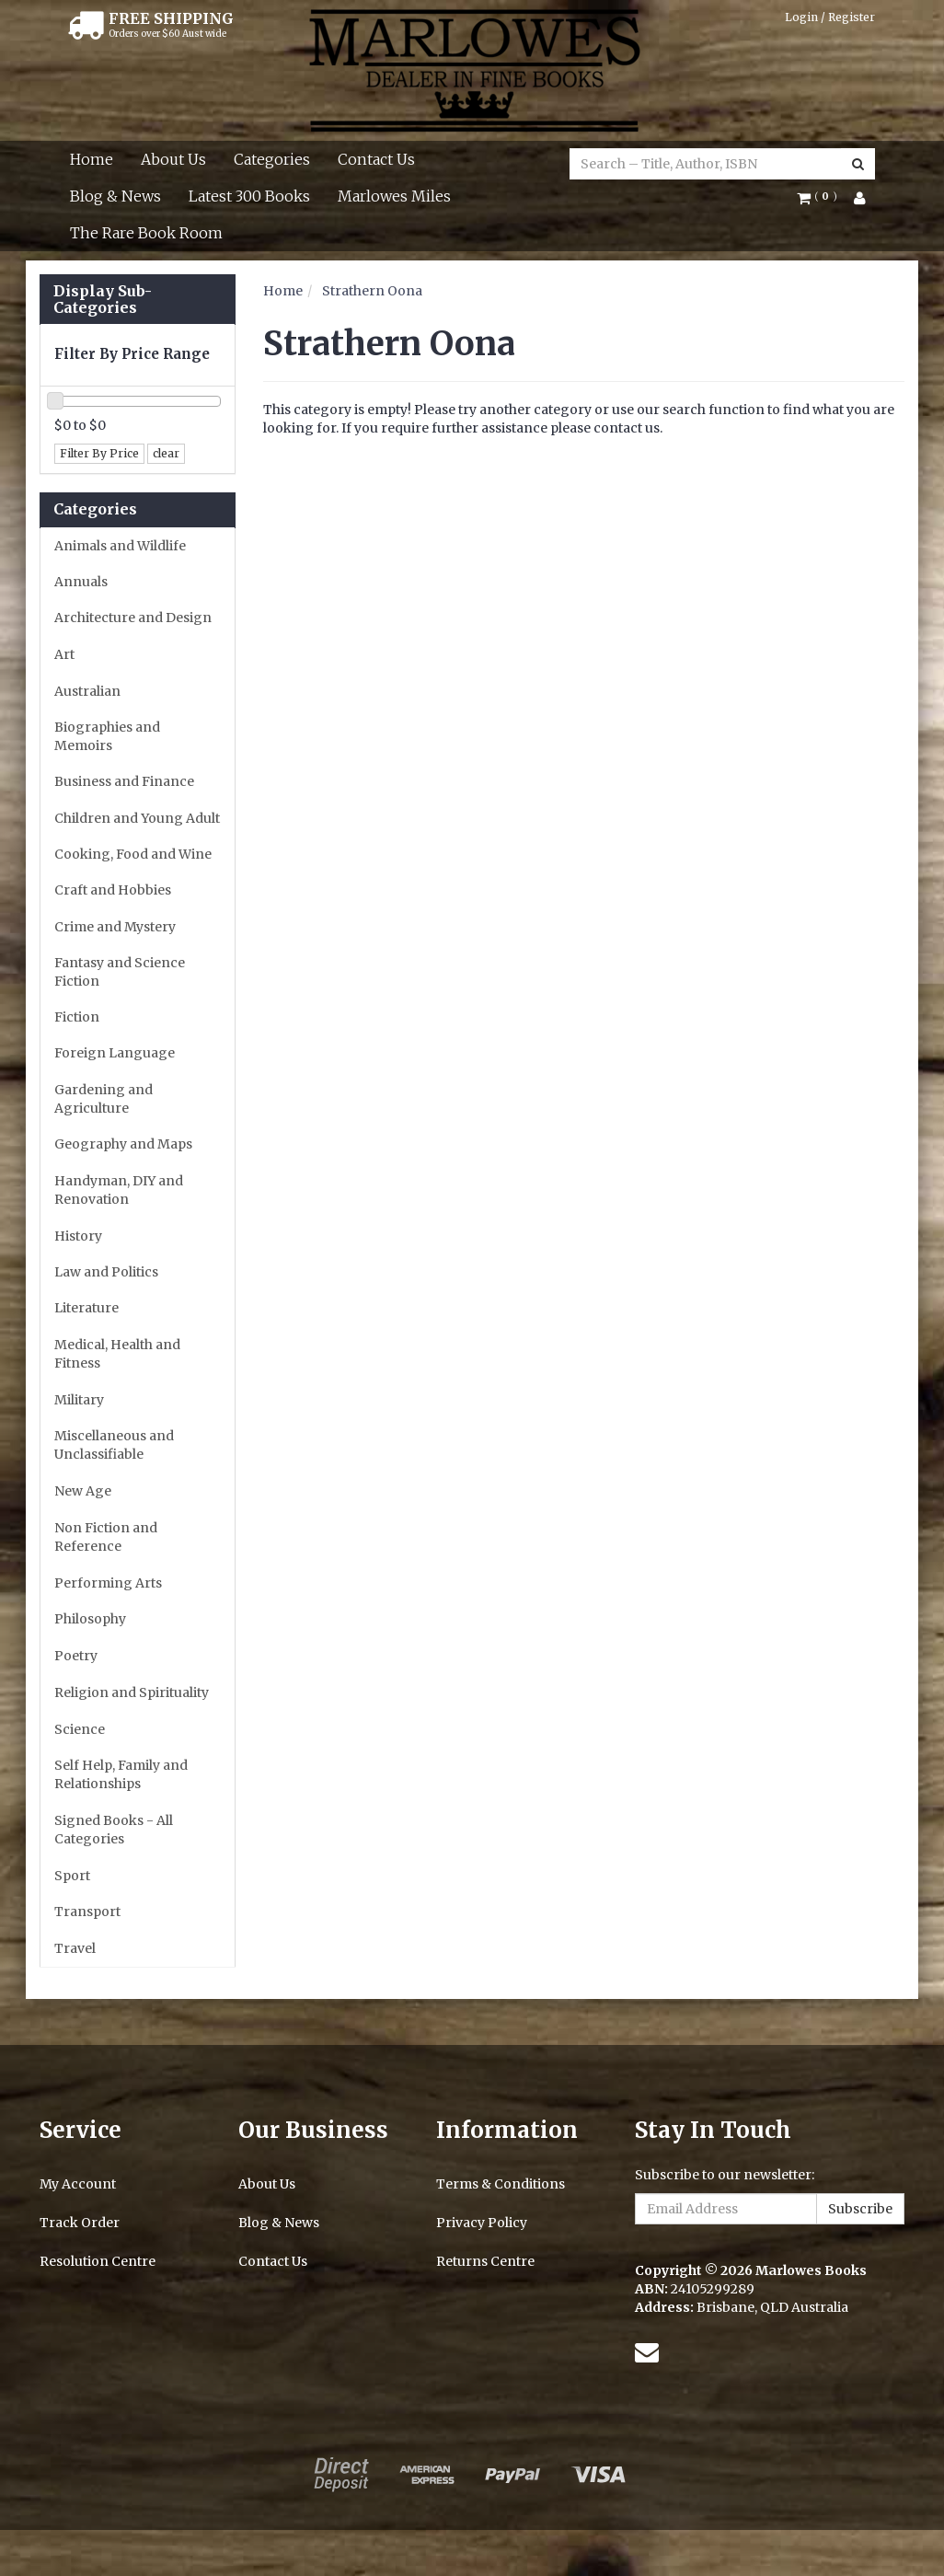 The height and width of the screenshot is (2576, 944). What do you see at coordinates (81, 581) in the screenshot?
I see `Annuals` at bounding box center [81, 581].